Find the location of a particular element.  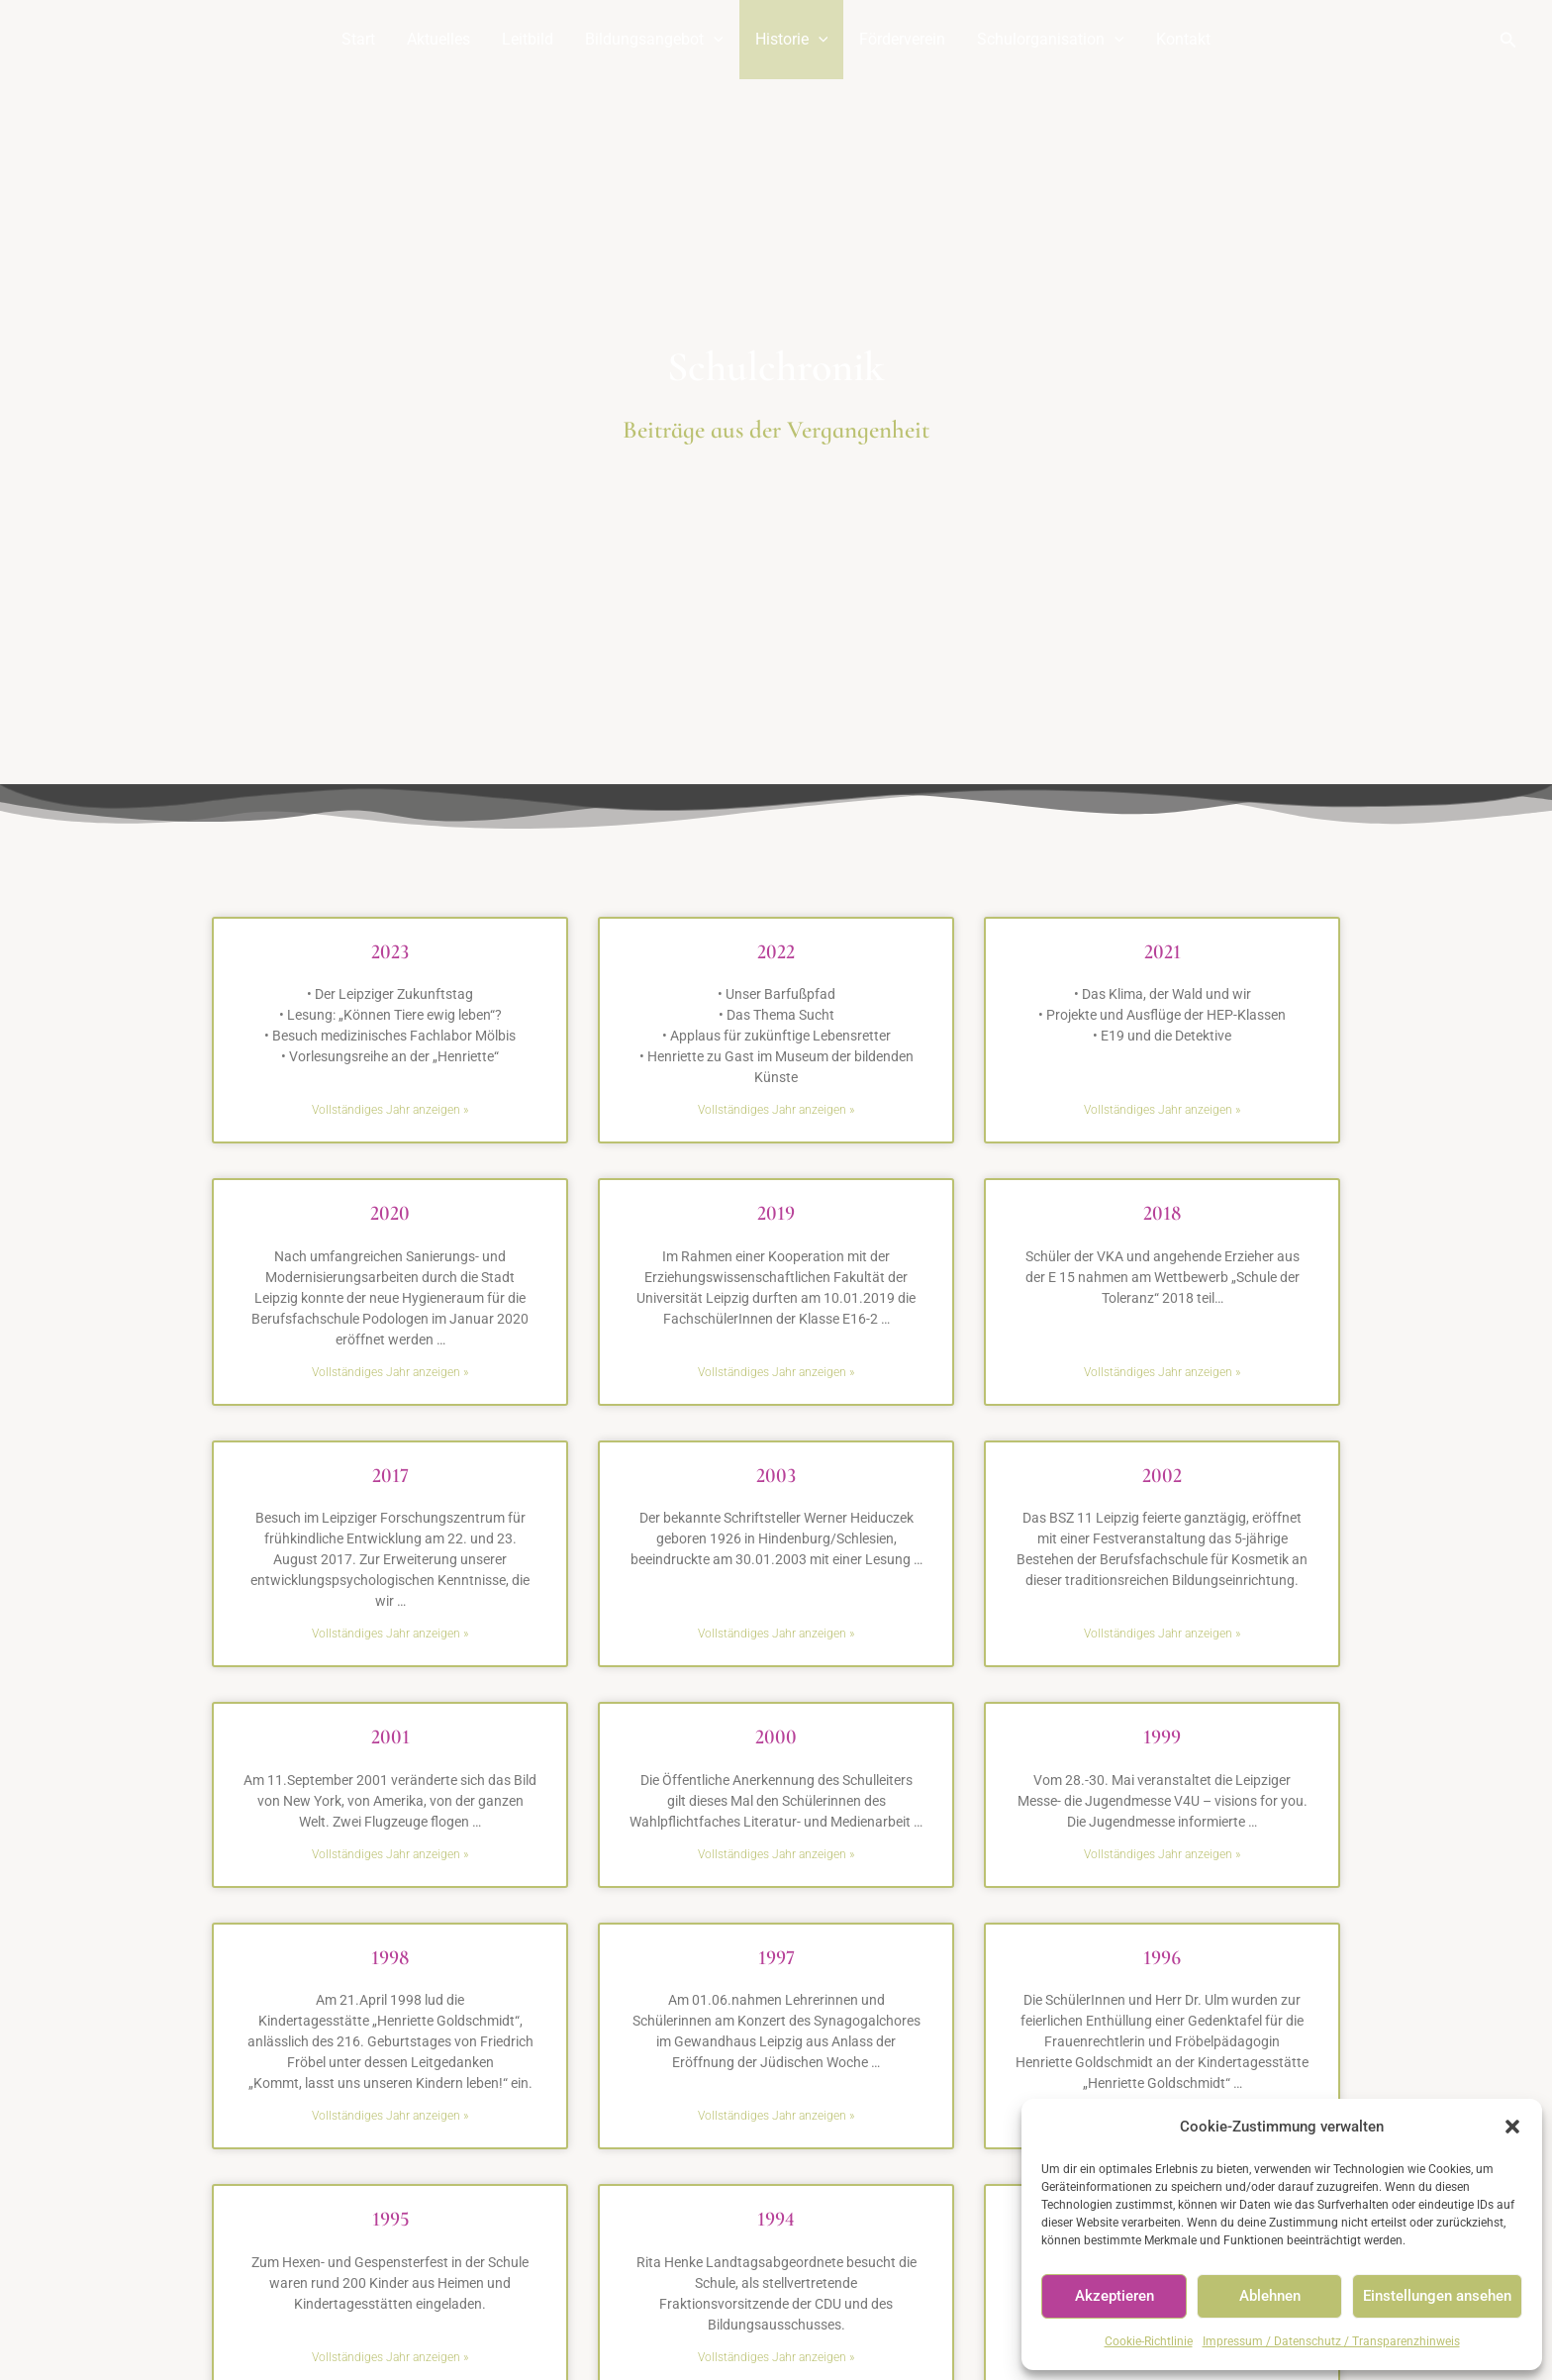

Vollständiges Jahr anzeigen » [Read more about 1995] is located at coordinates (390, 2357).